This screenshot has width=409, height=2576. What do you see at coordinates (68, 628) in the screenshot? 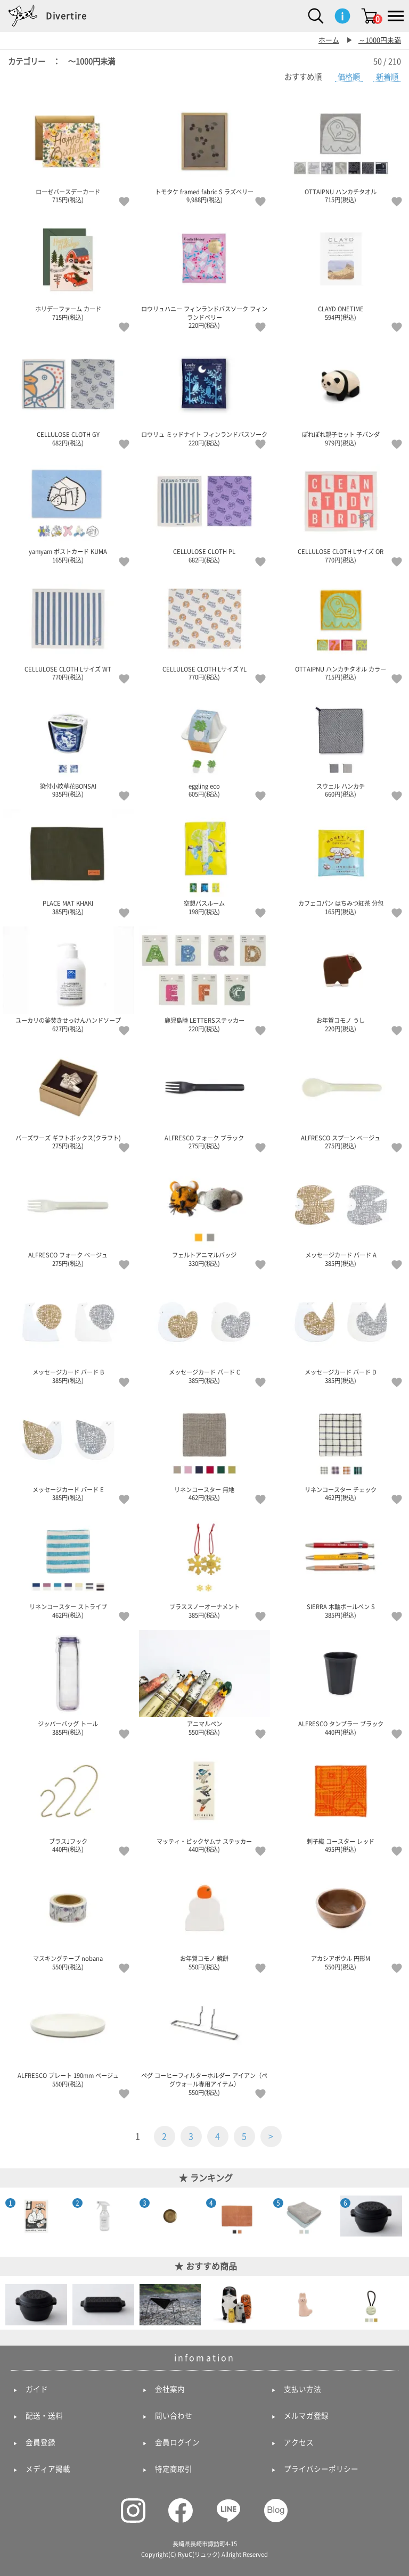
I see `CELLULOSE CLOTH Lサイズ WT 770円(税込)` at bounding box center [68, 628].